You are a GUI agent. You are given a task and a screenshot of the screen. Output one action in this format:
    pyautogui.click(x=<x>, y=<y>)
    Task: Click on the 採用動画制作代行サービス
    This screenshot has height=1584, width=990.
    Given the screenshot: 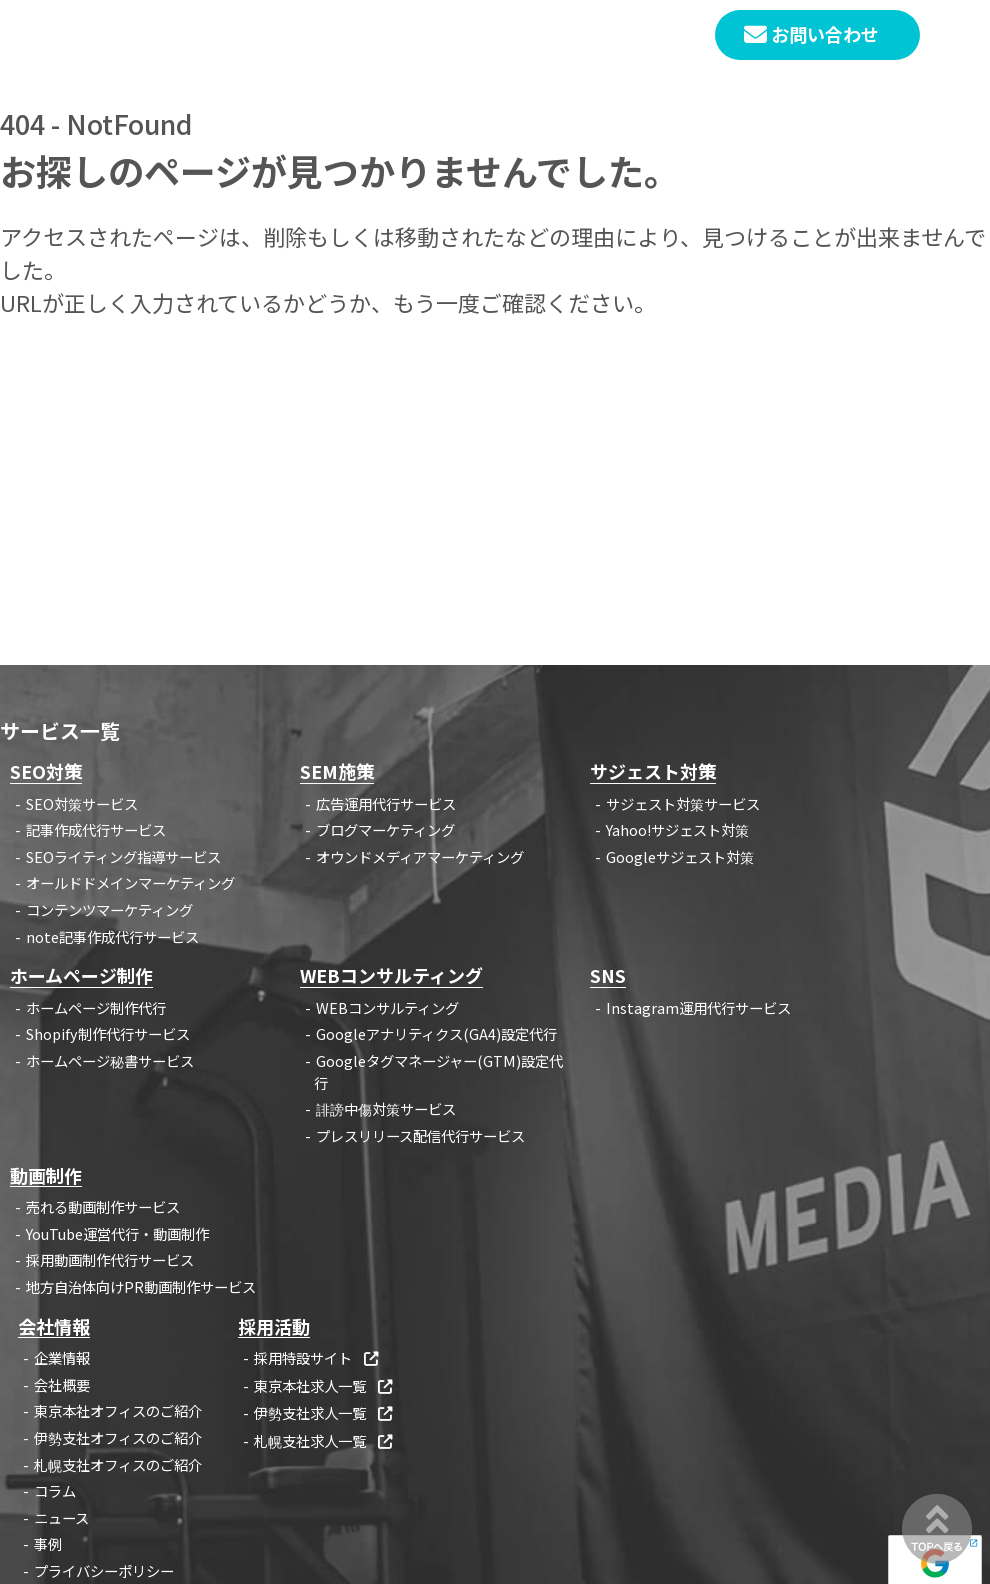 What is the action you would take?
    pyautogui.click(x=110, y=1259)
    